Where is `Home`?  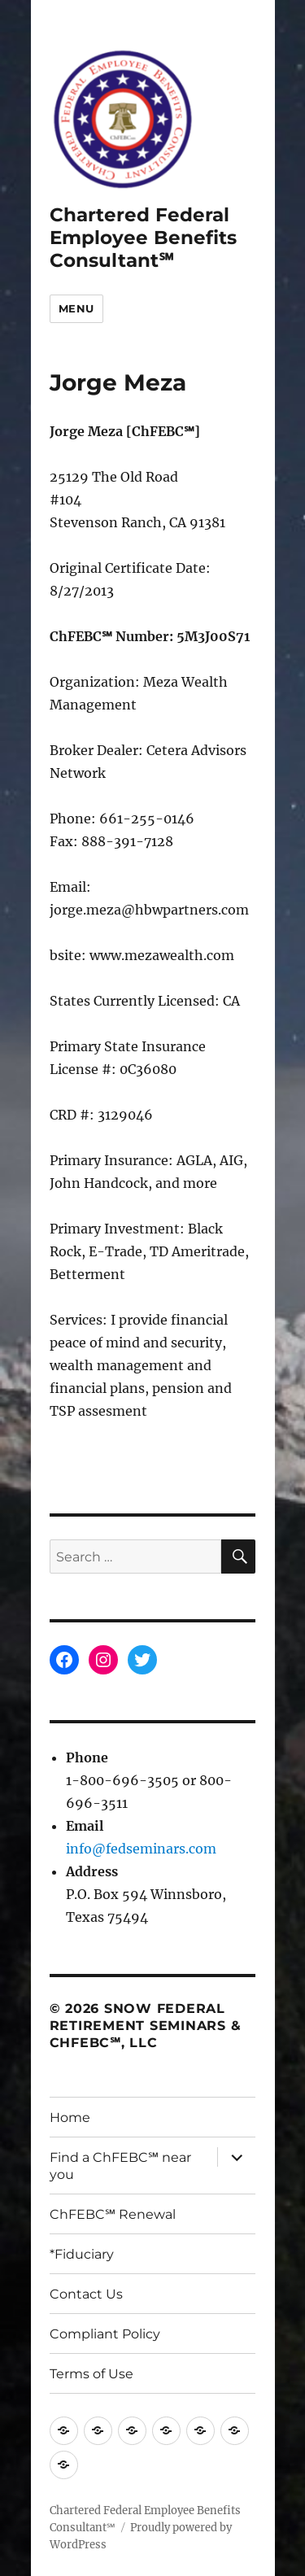 Home is located at coordinates (70, 2117).